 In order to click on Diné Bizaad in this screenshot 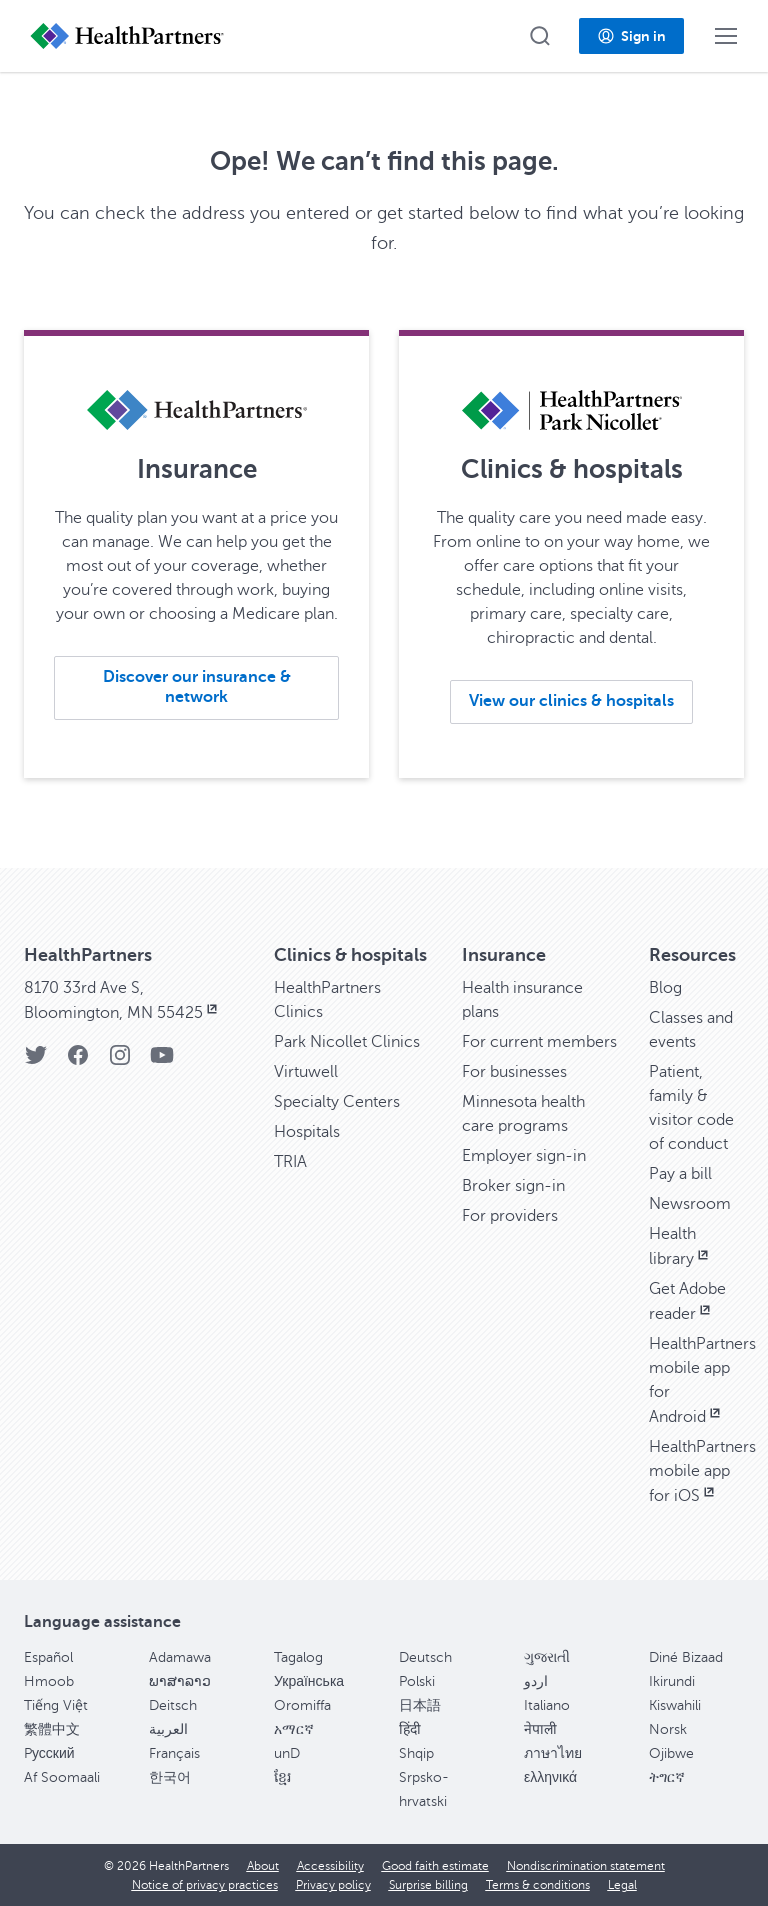, I will do `click(686, 1657)`.